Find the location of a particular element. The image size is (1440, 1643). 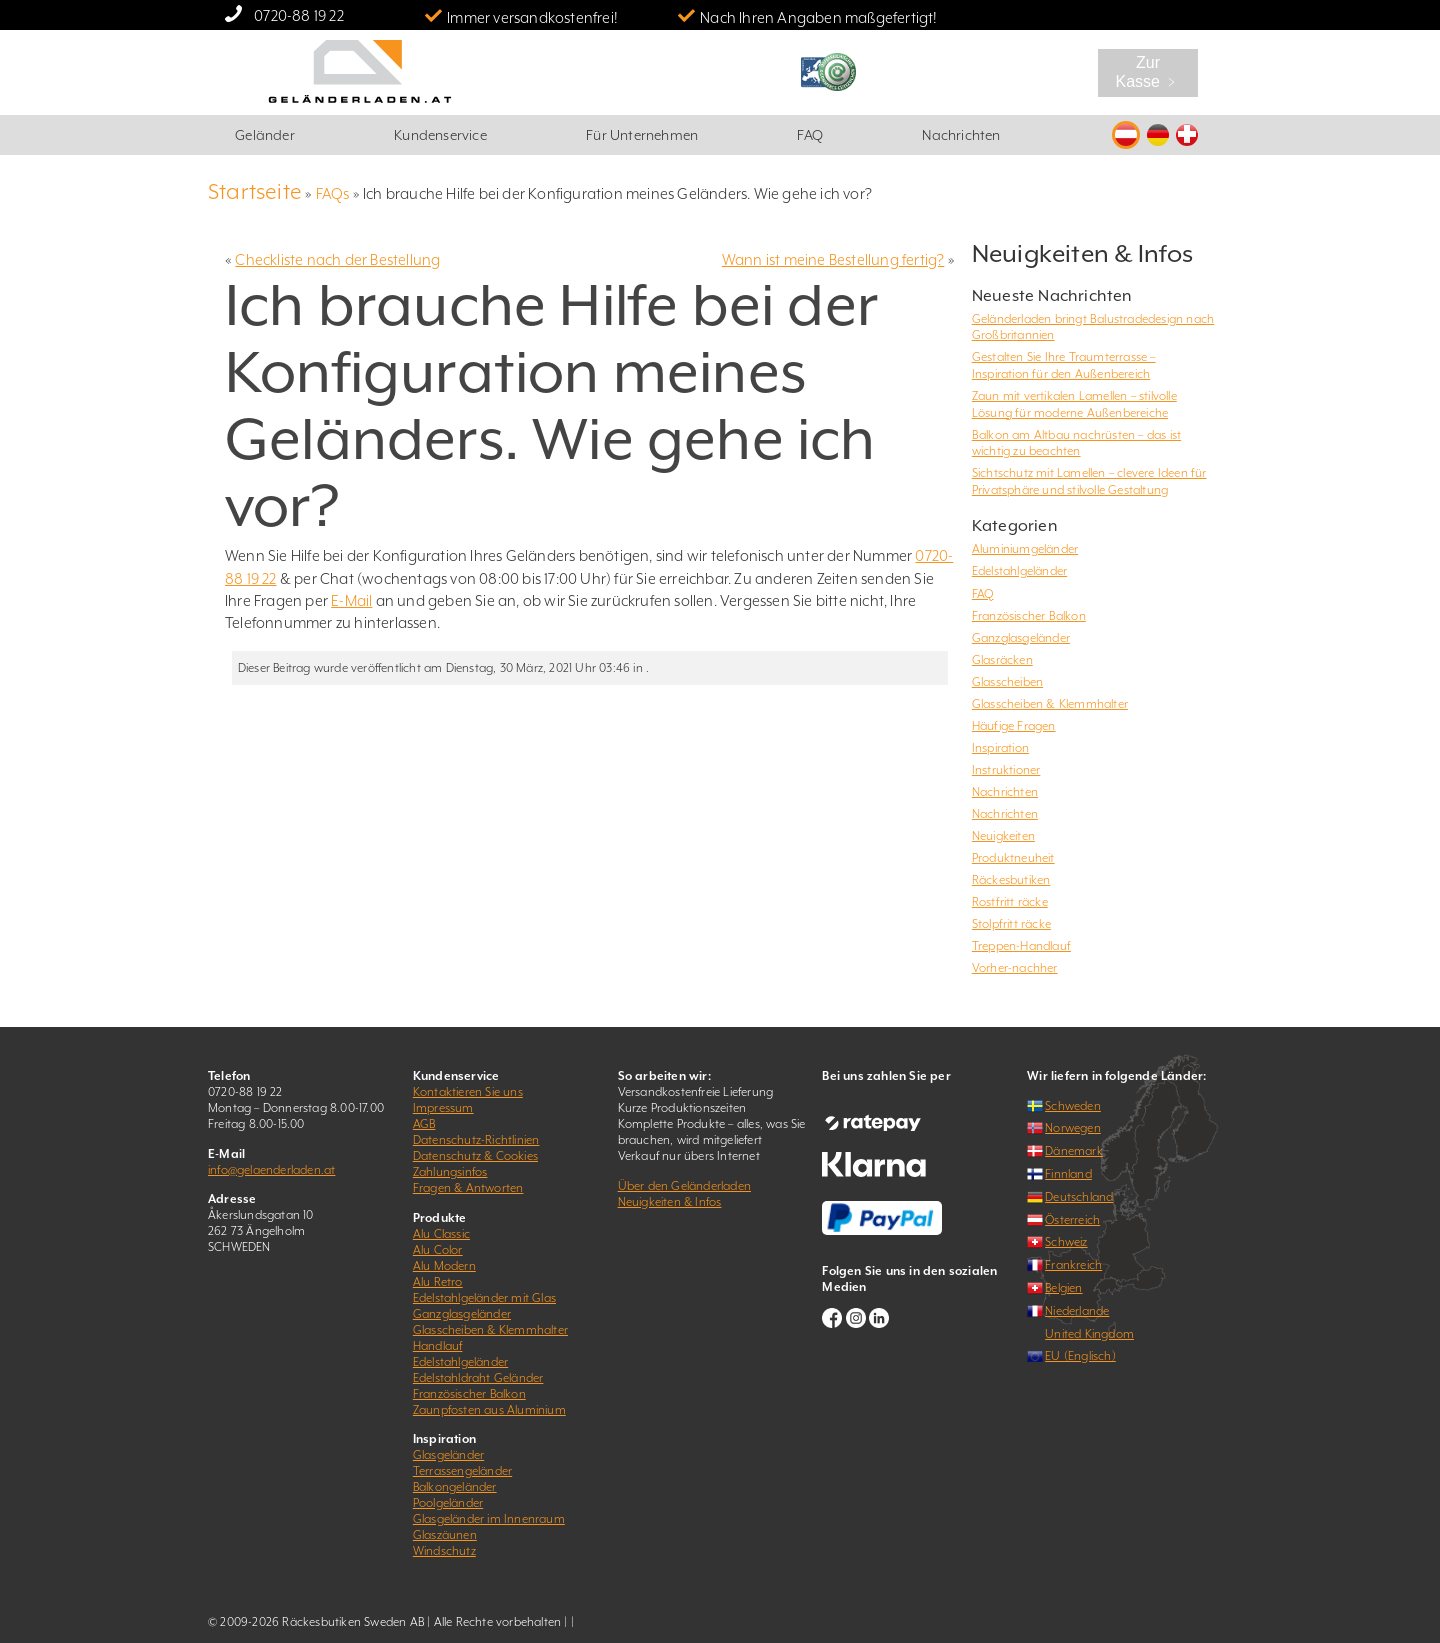

FAQ is located at coordinates (810, 135).